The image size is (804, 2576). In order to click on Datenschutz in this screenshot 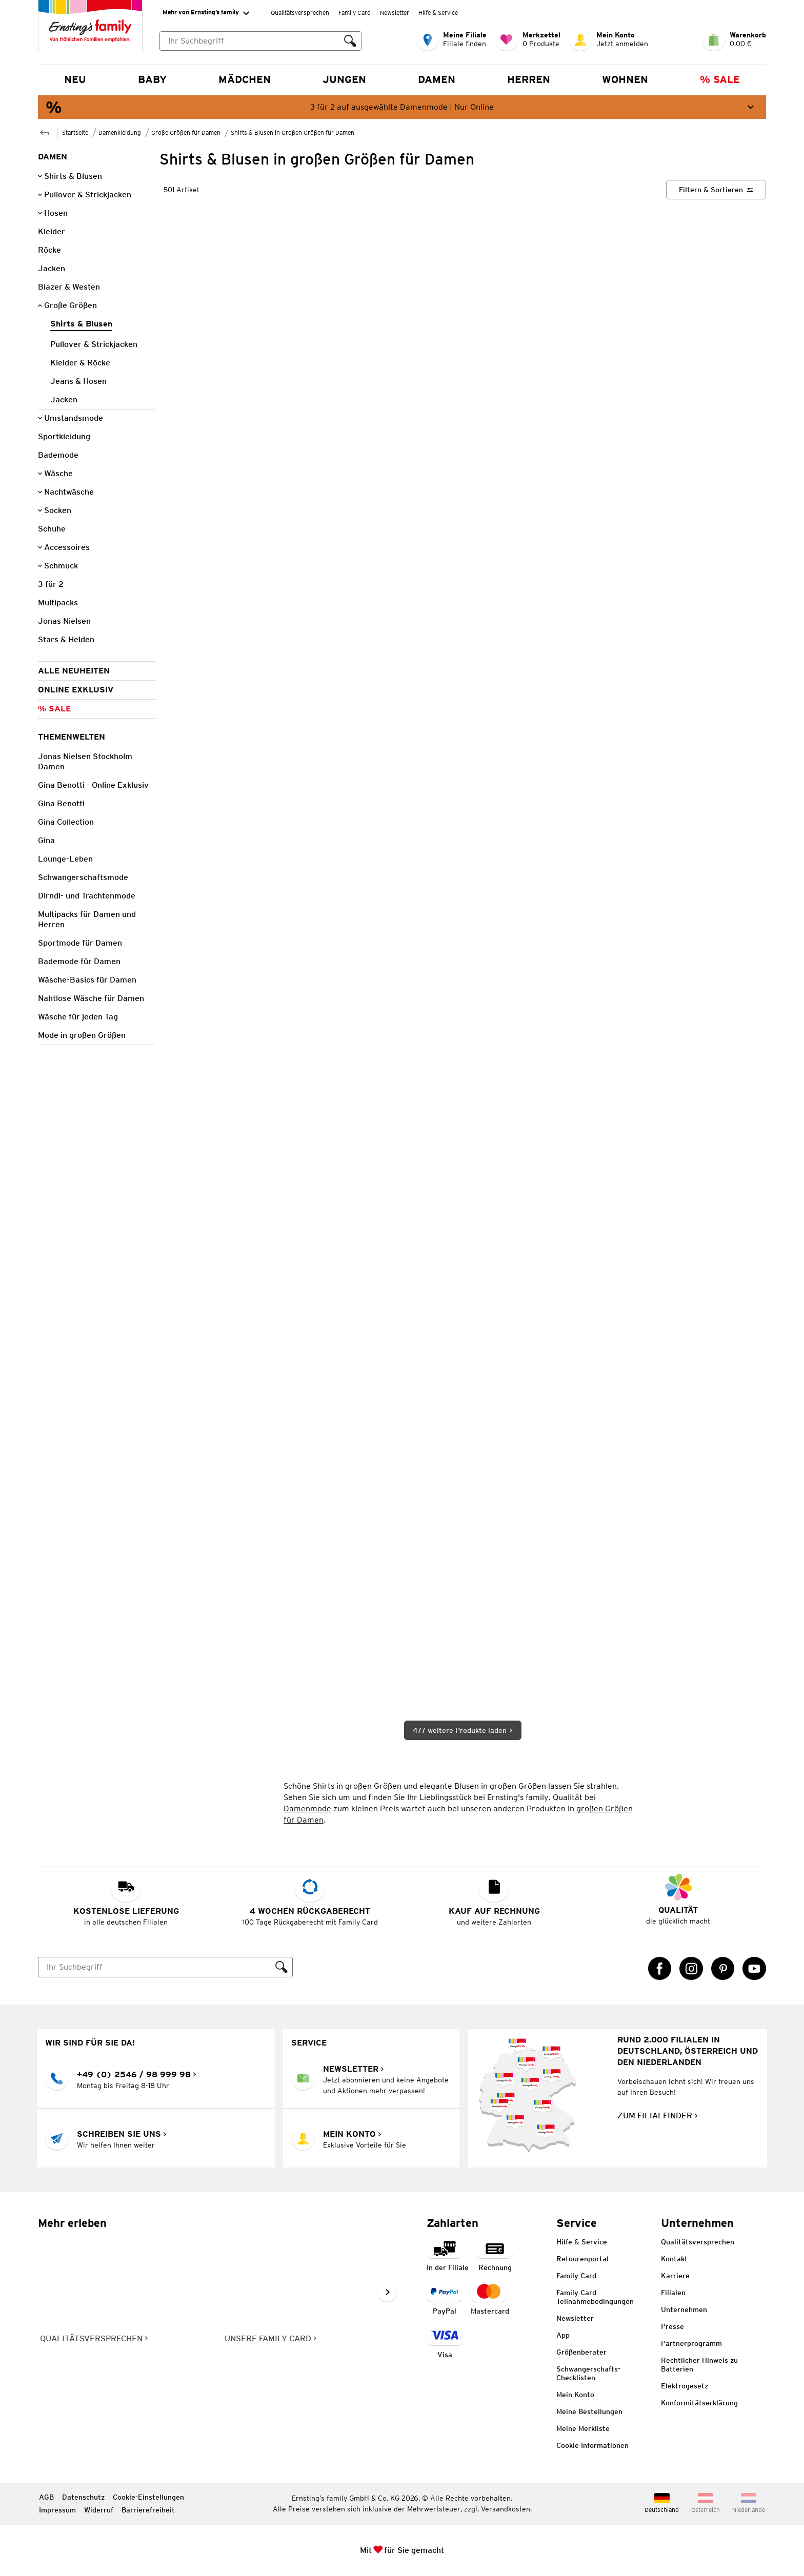, I will do `click(83, 2497)`.